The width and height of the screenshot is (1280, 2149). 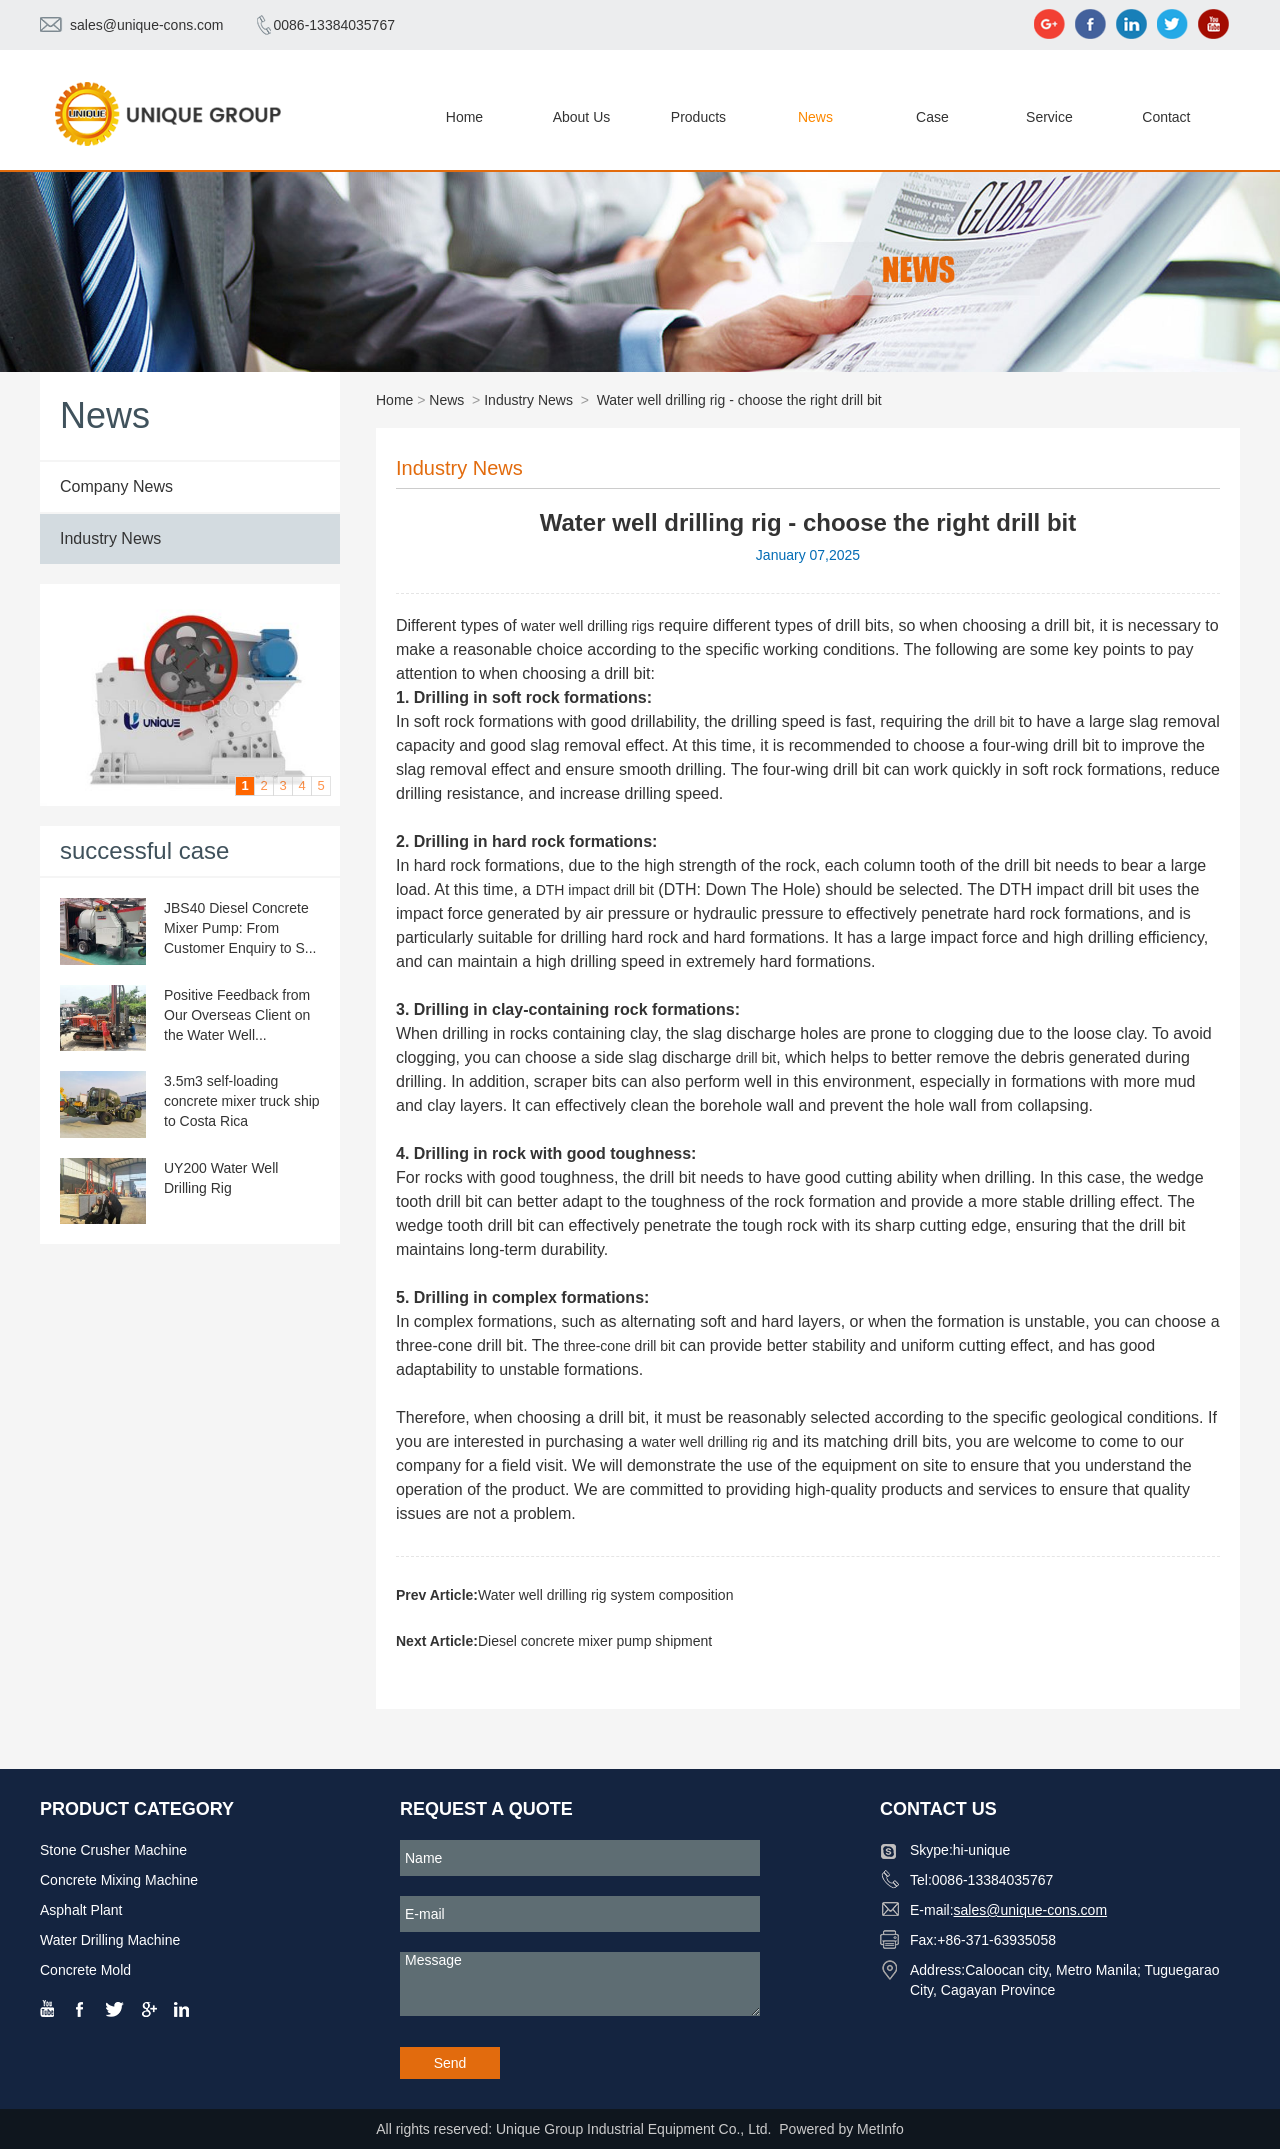 What do you see at coordinates (110, 538) in the screenshot?
I see `Industry News` at bounding box center [110, 538].